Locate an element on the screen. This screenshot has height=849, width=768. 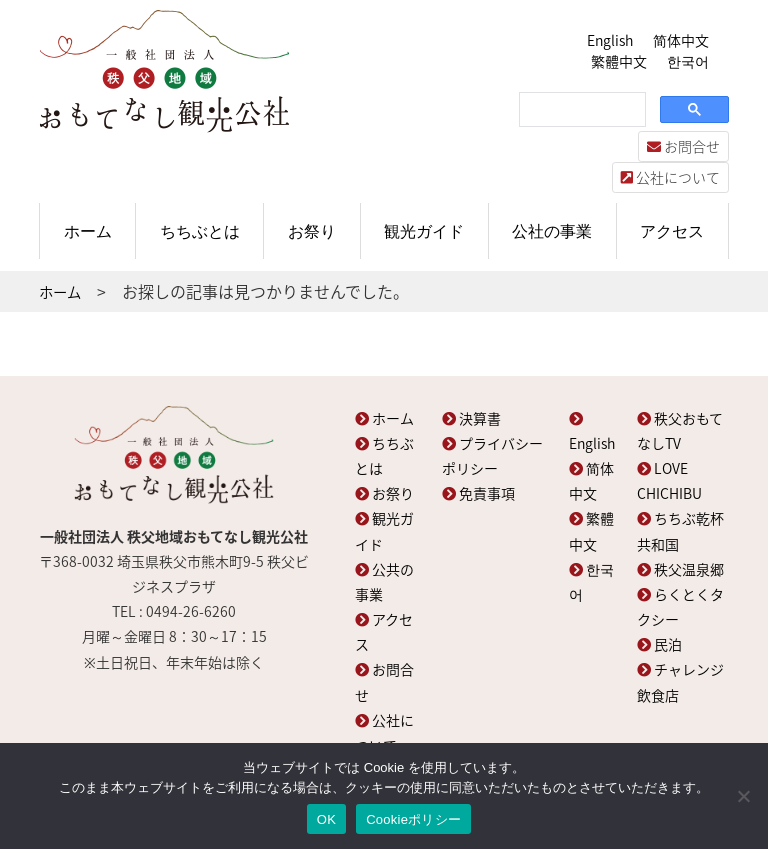
公共の事業 is located at coordinates (384, 581).